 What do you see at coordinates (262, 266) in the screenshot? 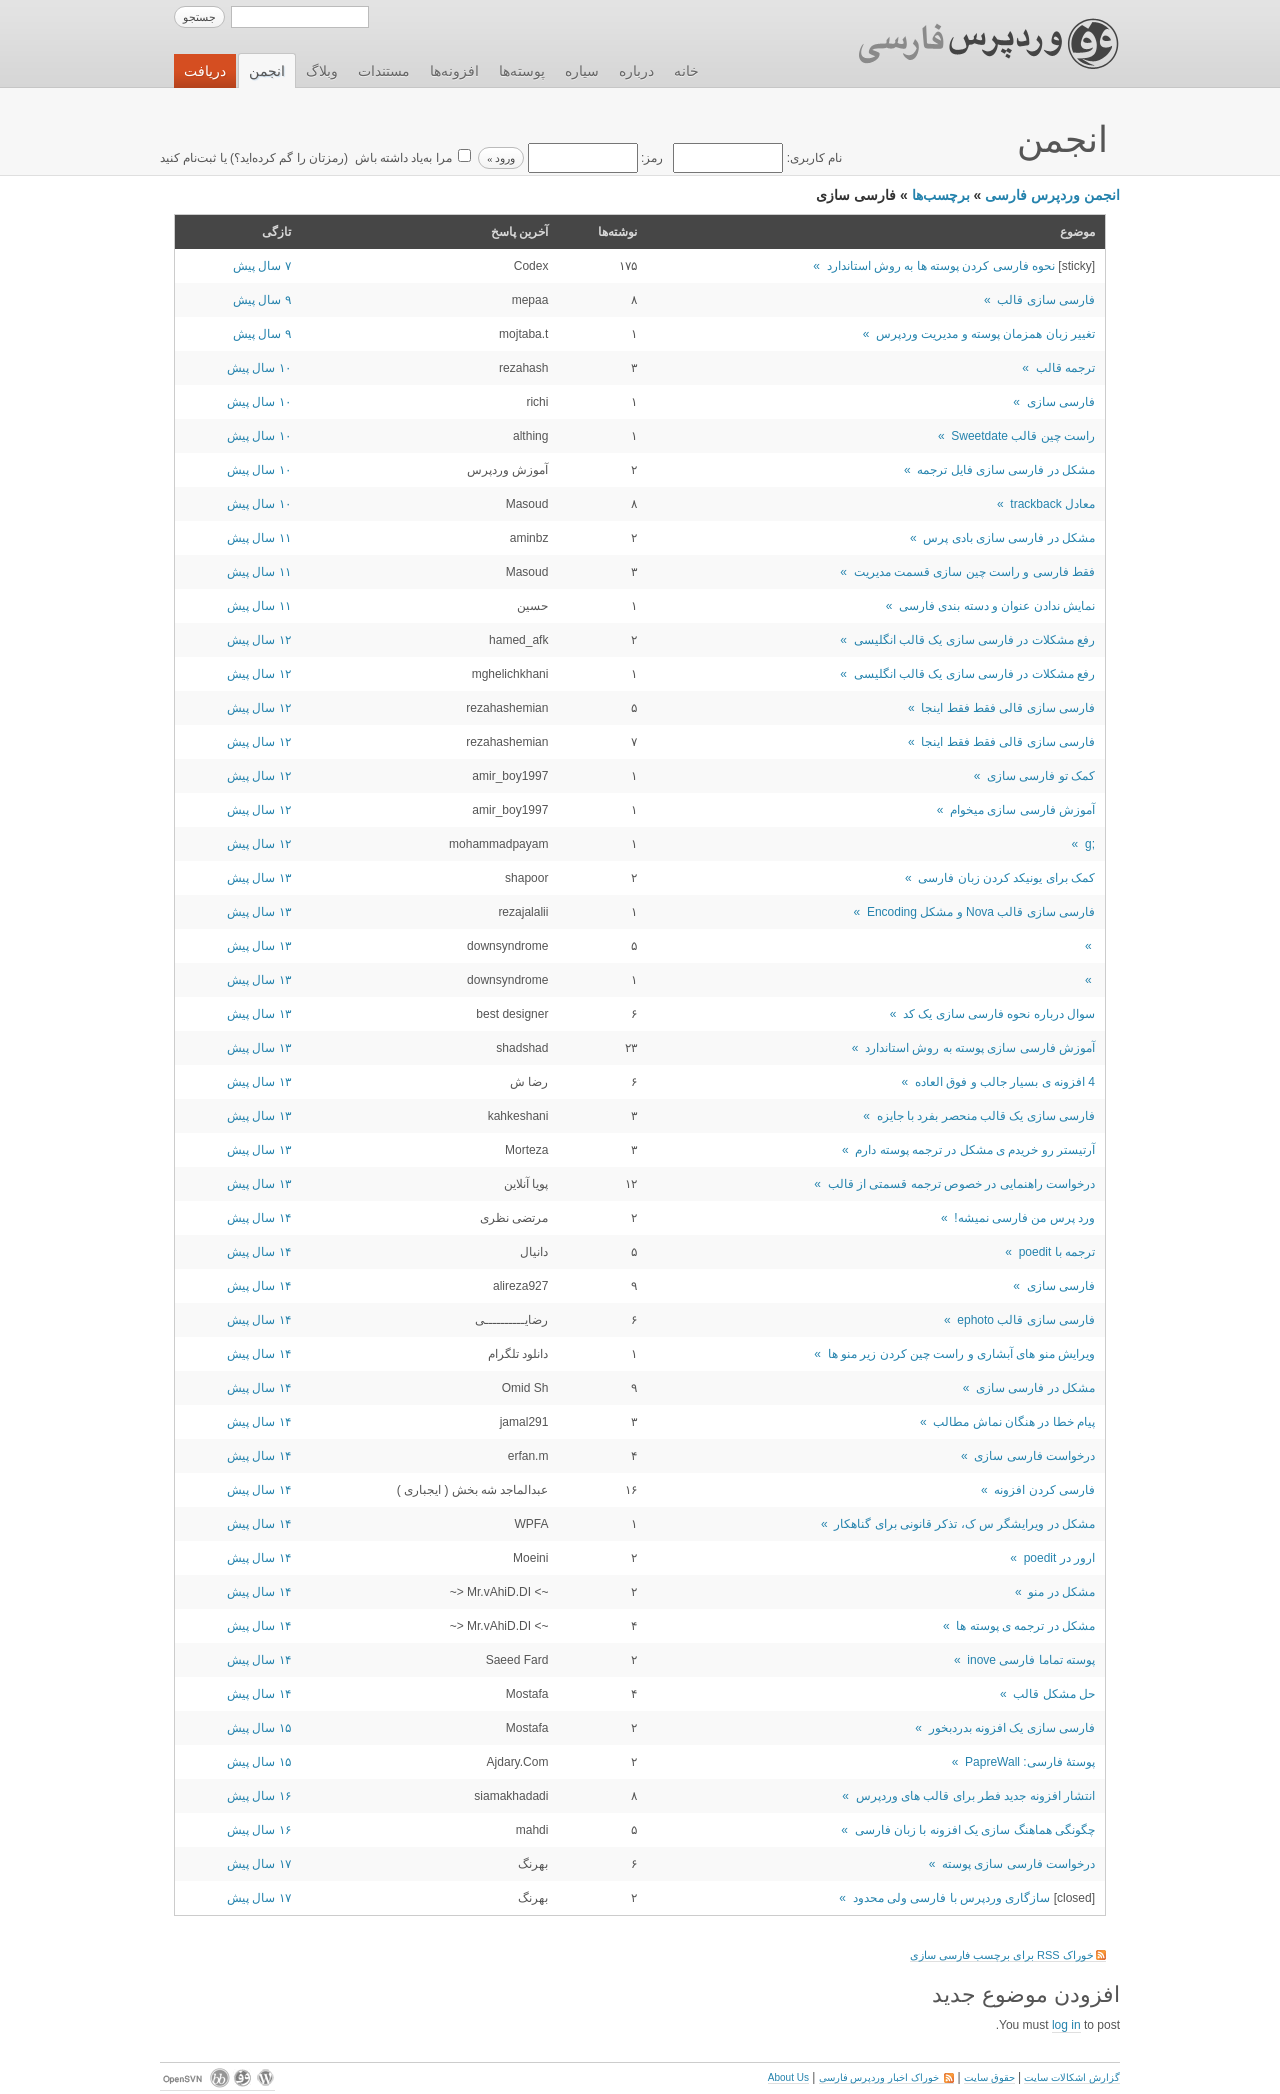
I see `۷ سال پیش` at bounding box center [262, 266].